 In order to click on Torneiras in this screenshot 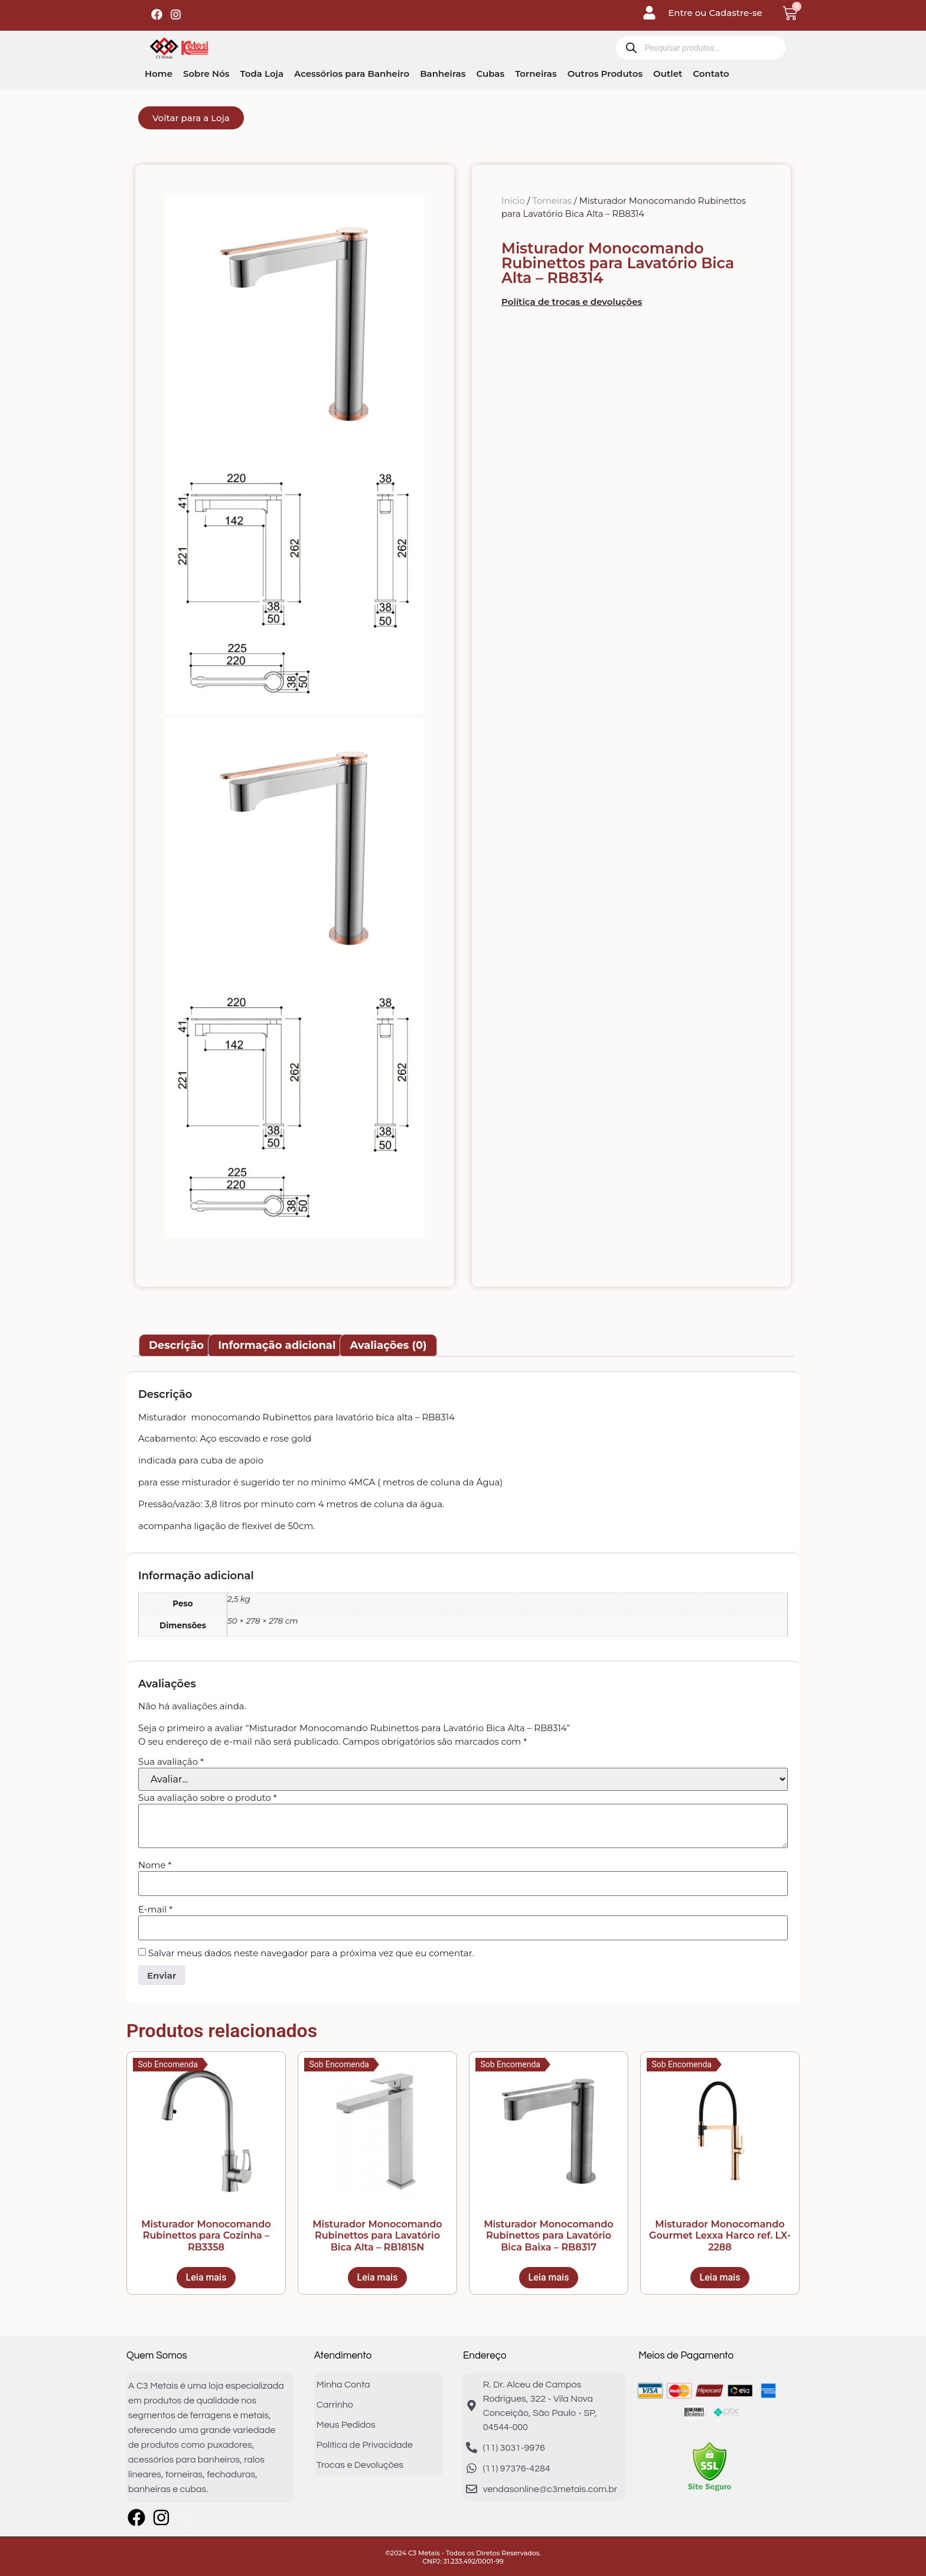, I will do `click(536, 73)`.